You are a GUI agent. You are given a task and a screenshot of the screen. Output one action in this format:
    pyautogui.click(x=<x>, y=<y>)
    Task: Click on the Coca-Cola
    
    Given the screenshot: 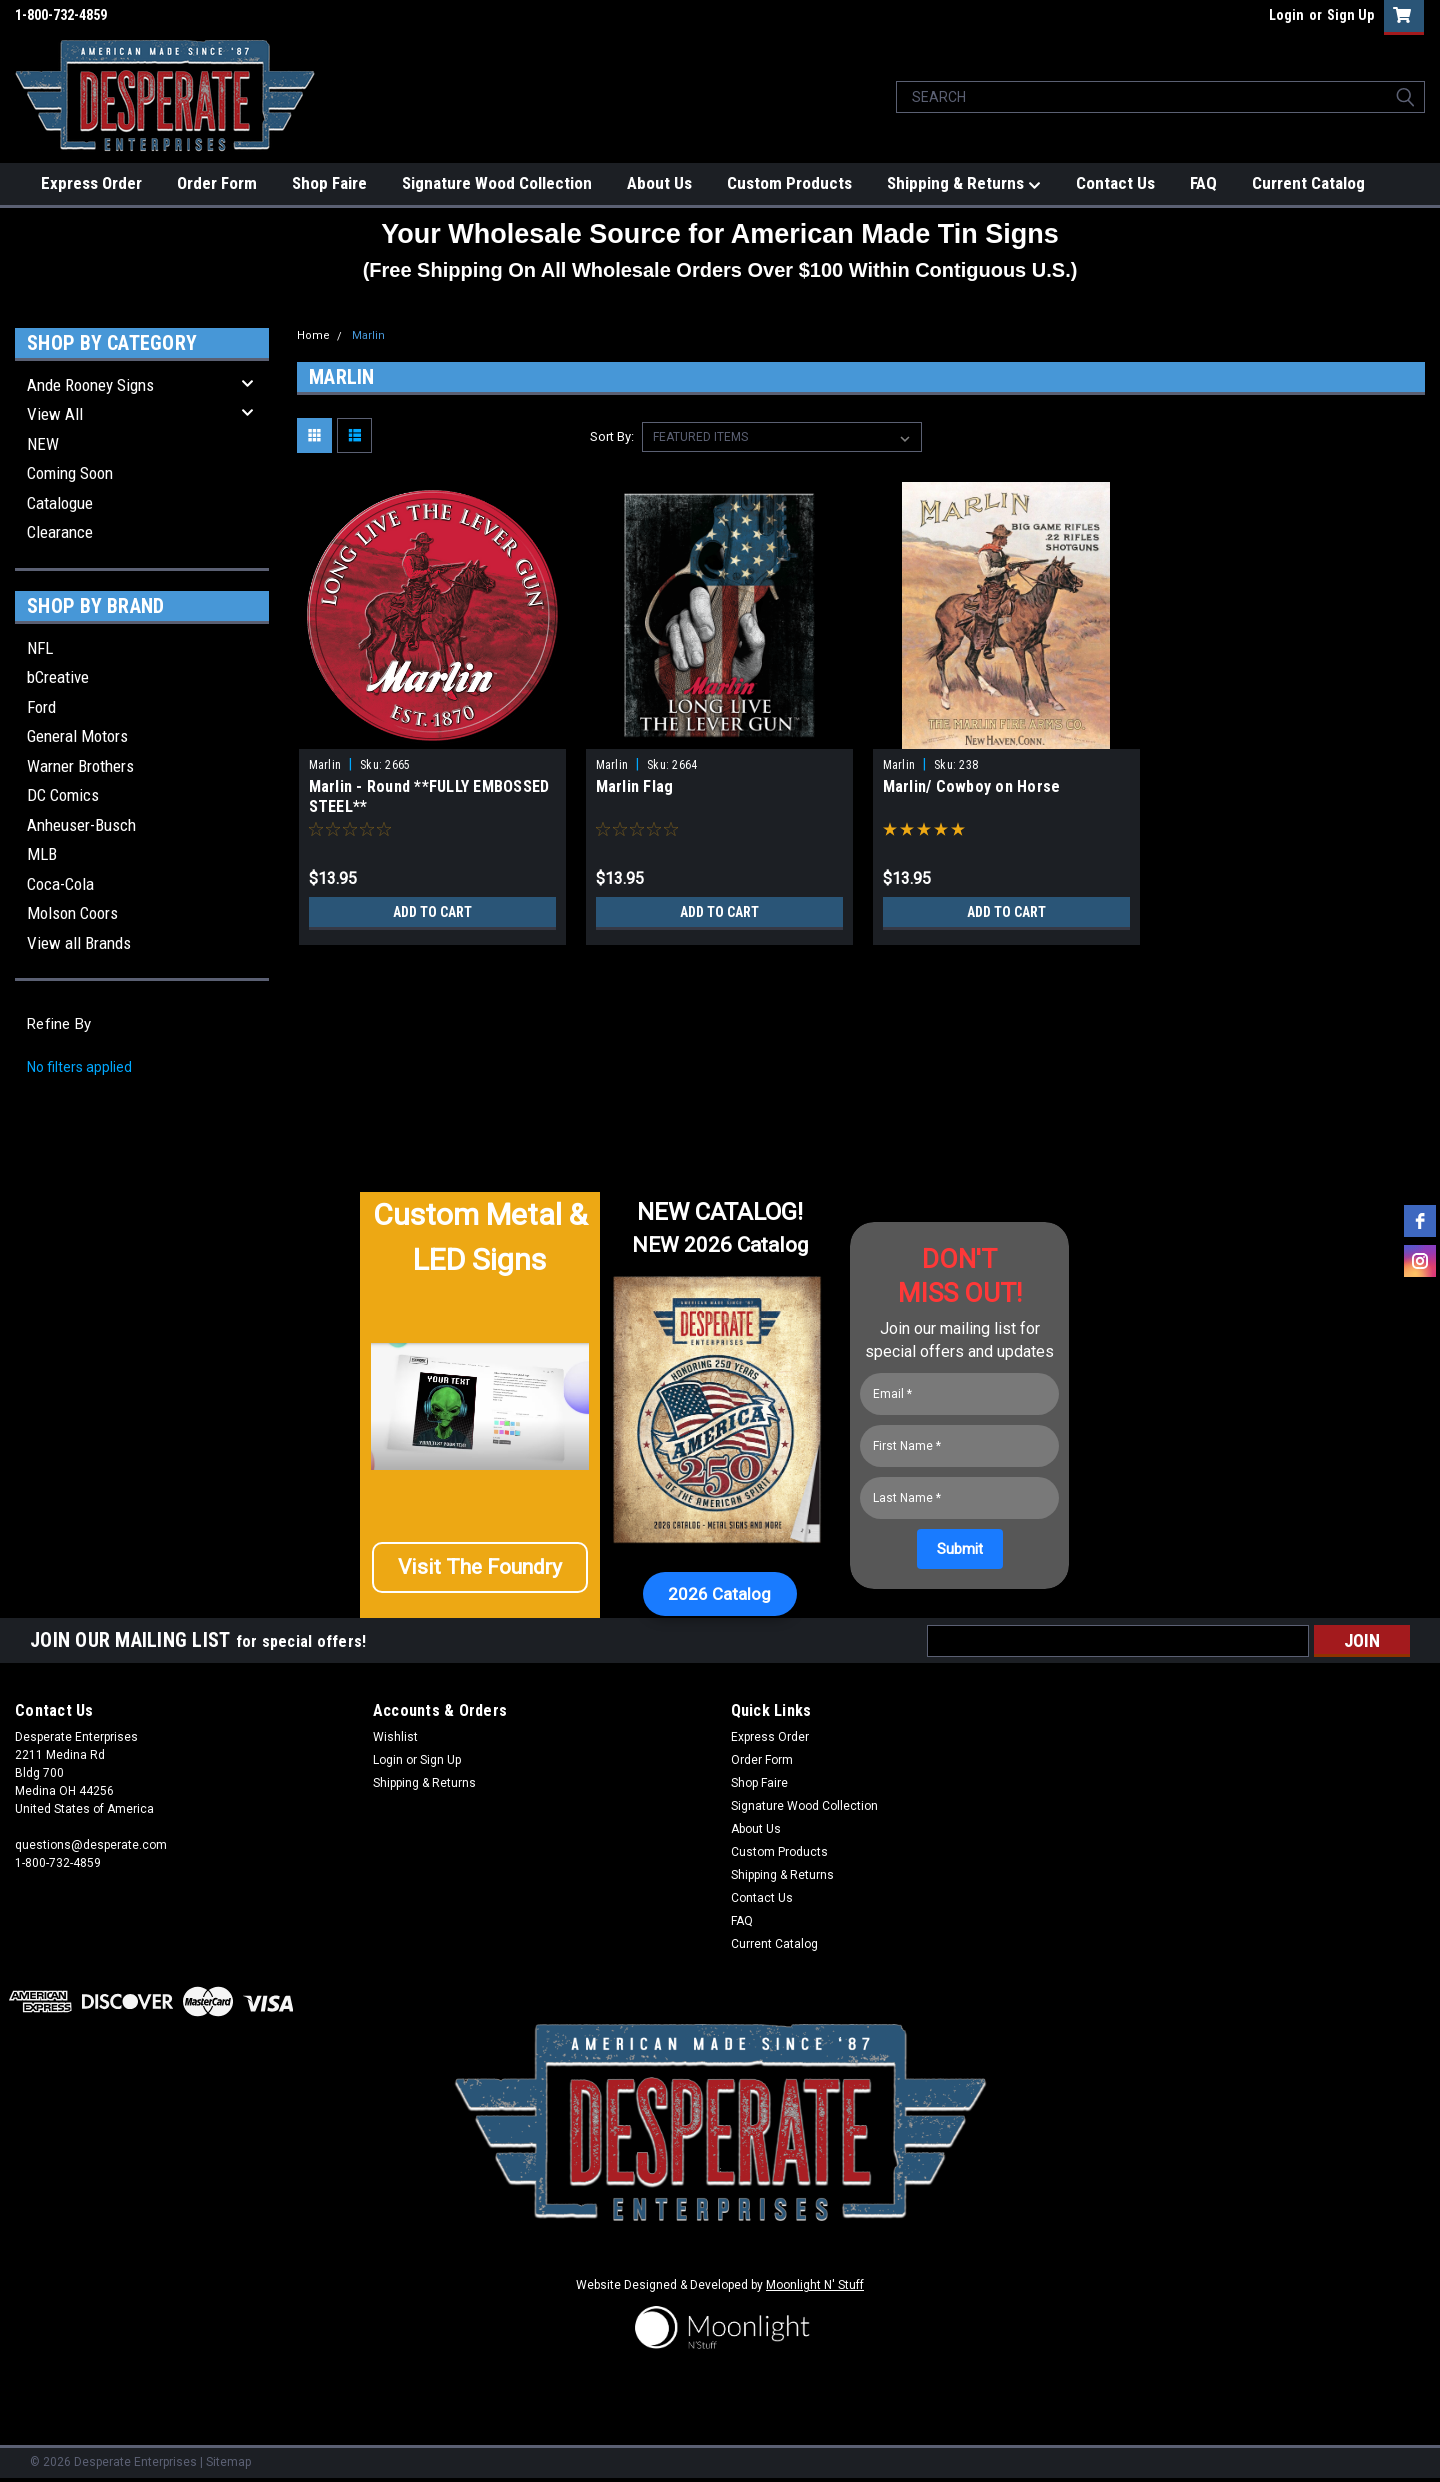 What is the action you would take?
    pyautogui.click(x=60, y=884)
    